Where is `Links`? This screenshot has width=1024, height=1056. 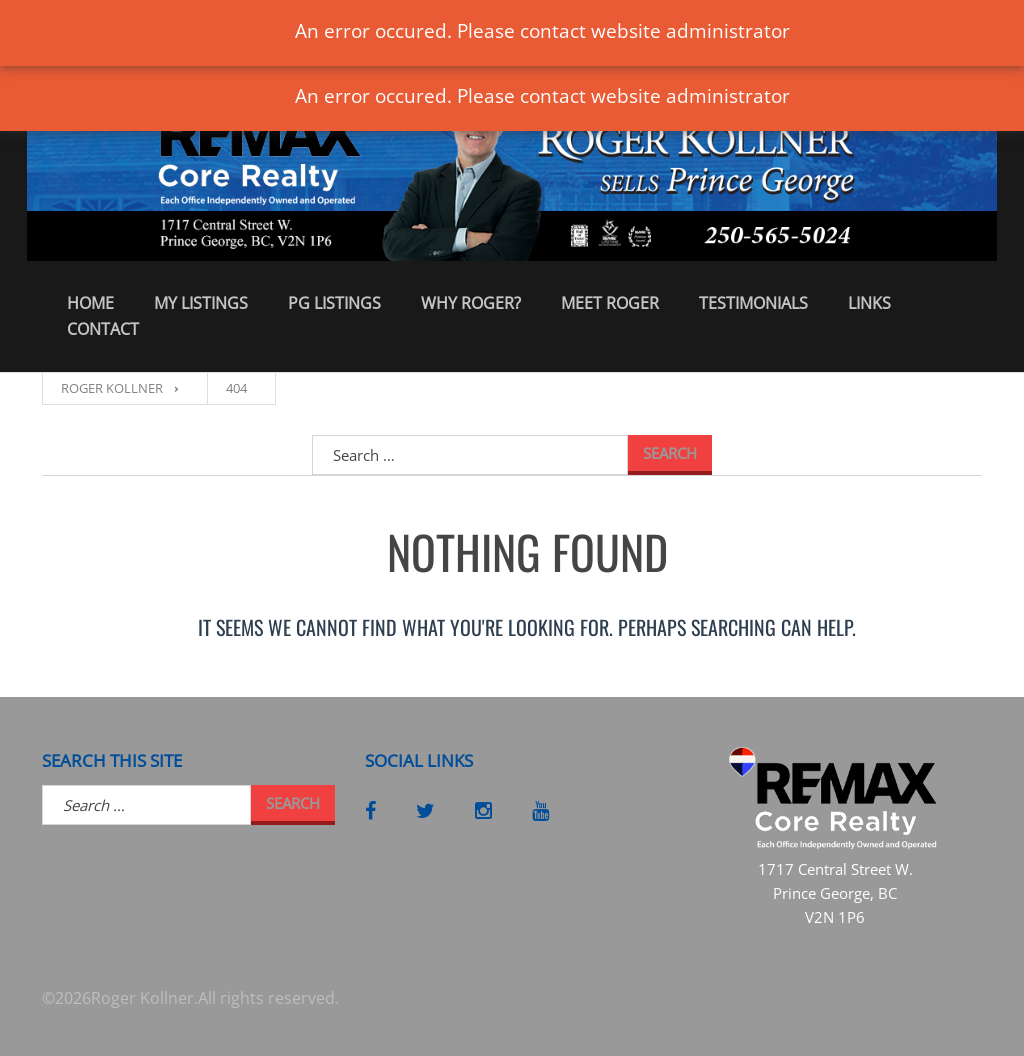
Links is located at coordinates (869, 303).